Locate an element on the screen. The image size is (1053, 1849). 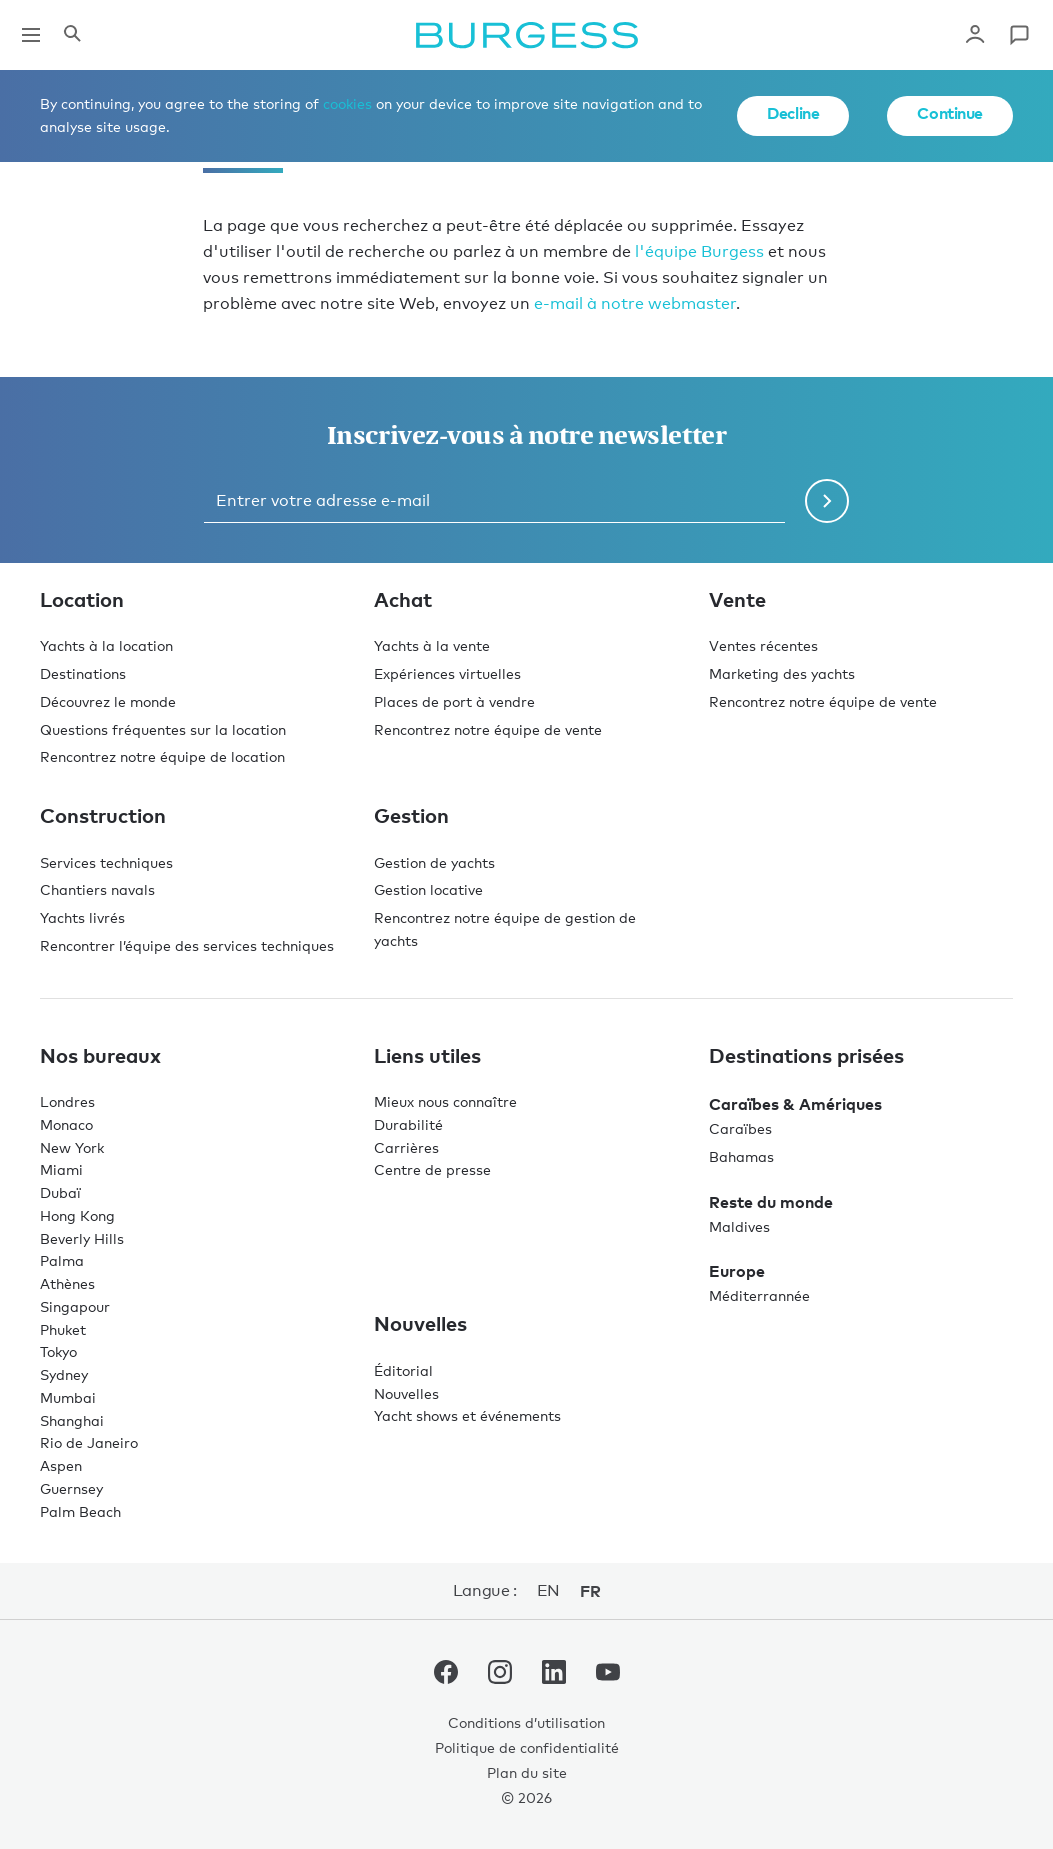
Éditorial is located at coordinates (403, 1370).